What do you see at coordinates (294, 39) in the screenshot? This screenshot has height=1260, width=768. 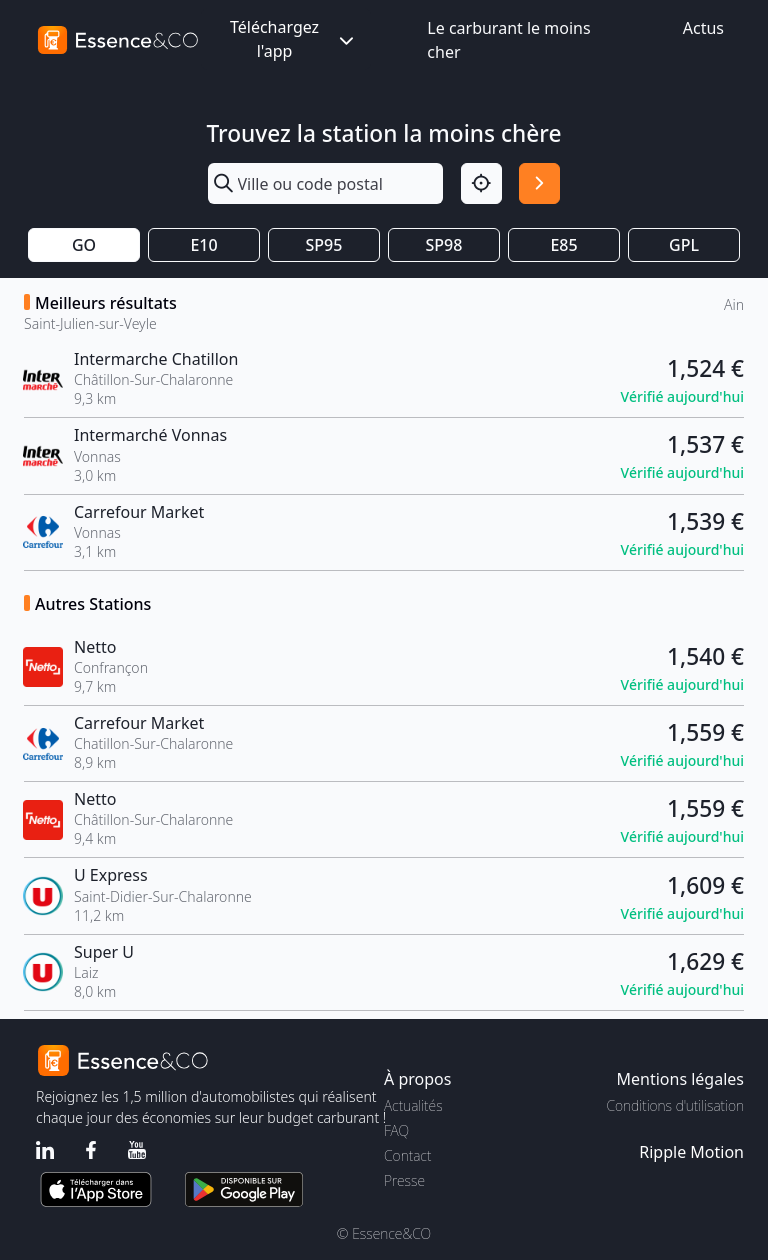 I see `Téléchargez l'app` at bounding box center [294, 39].